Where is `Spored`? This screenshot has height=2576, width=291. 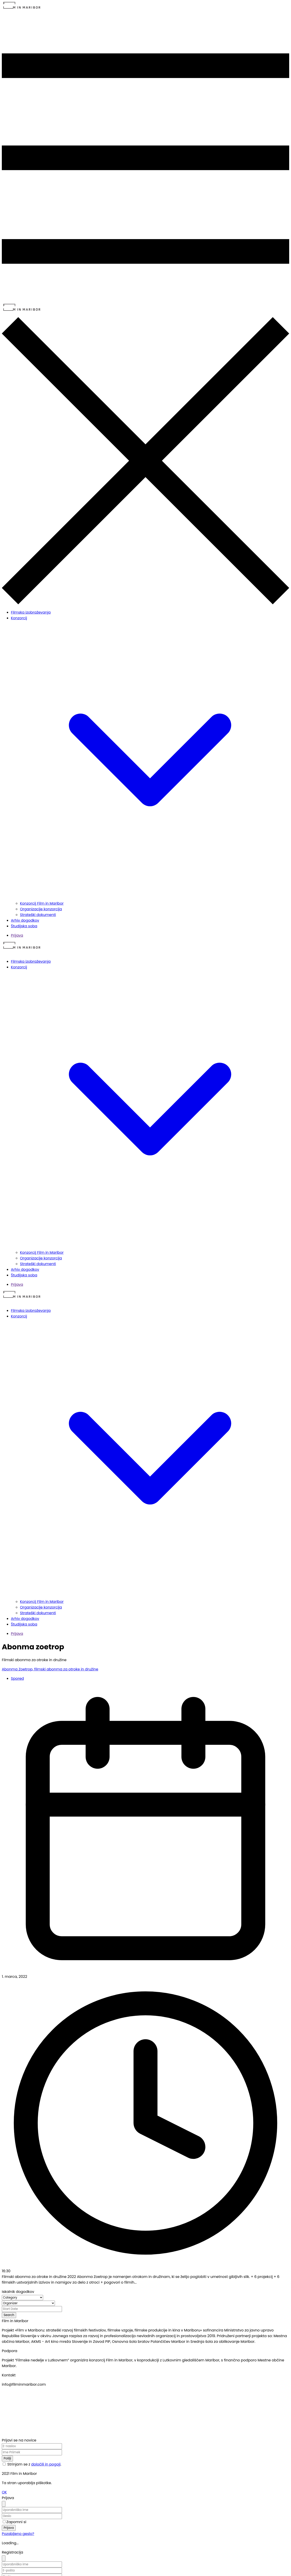
Spored is located at coordinates (17, 1678).